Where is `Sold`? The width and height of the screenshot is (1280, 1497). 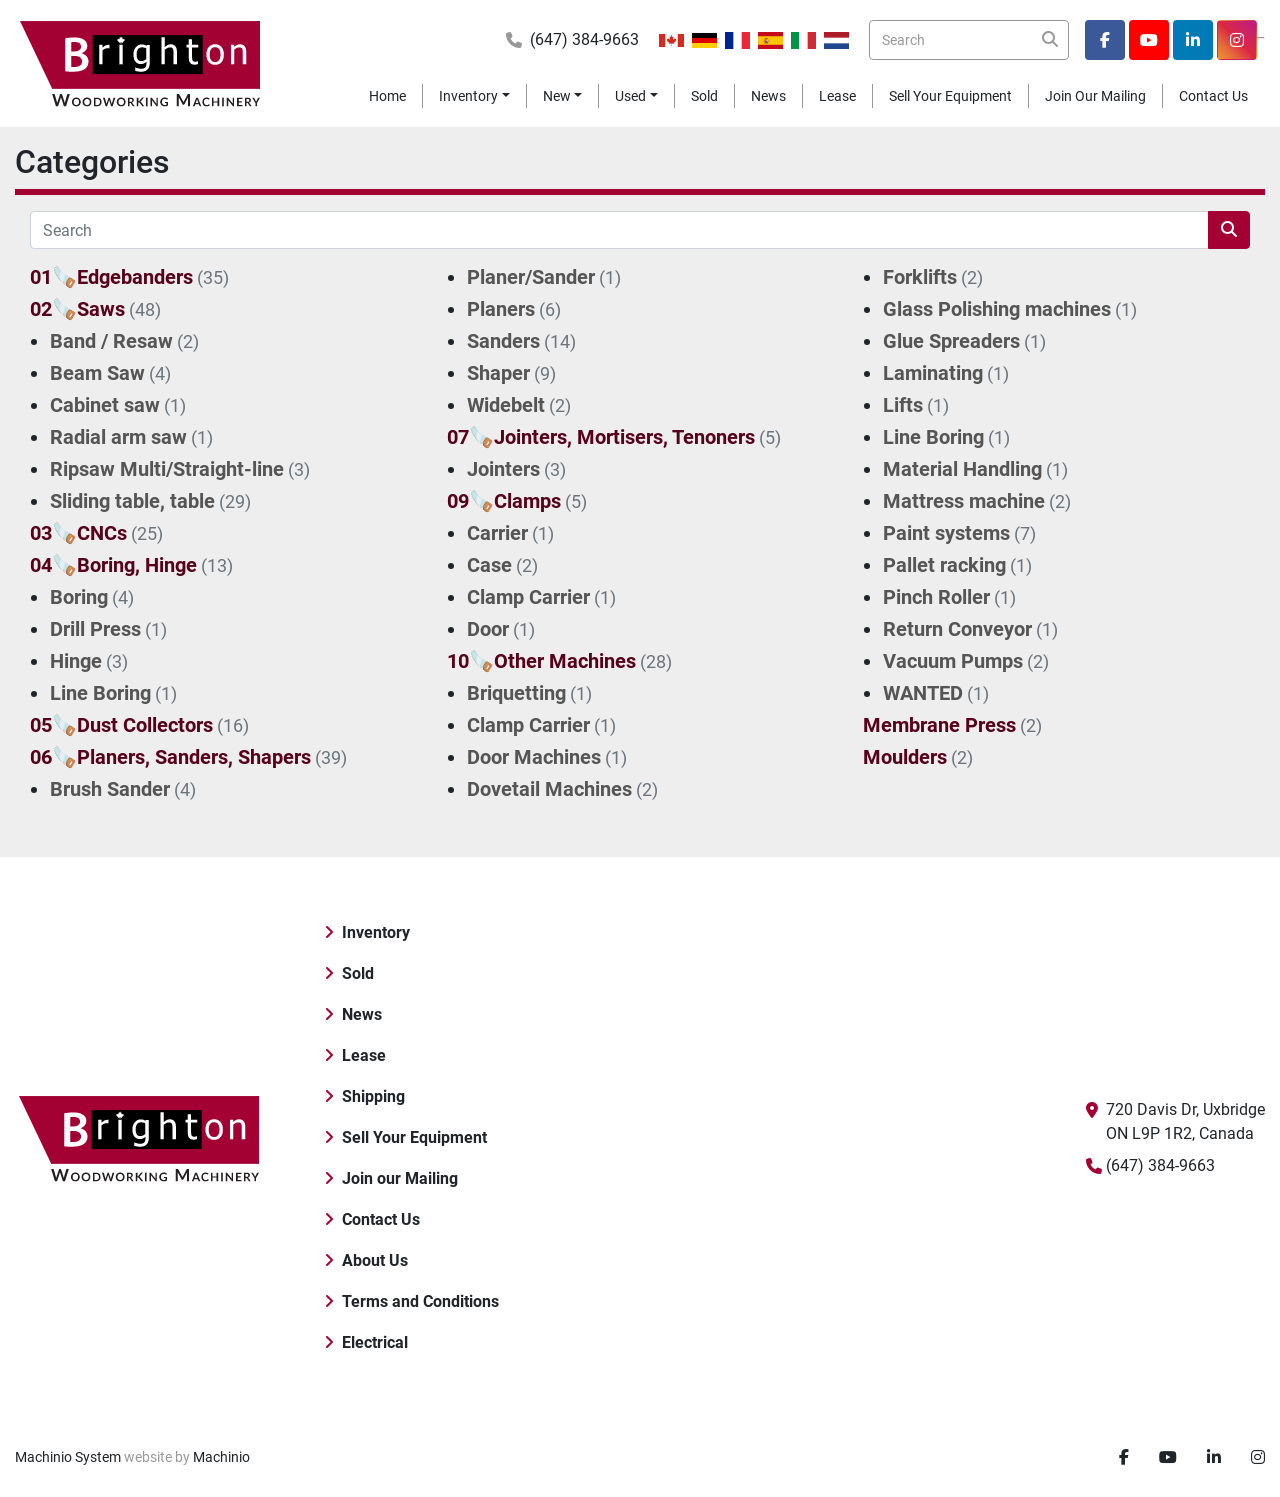 Sold is located at coordinates (704, 96).